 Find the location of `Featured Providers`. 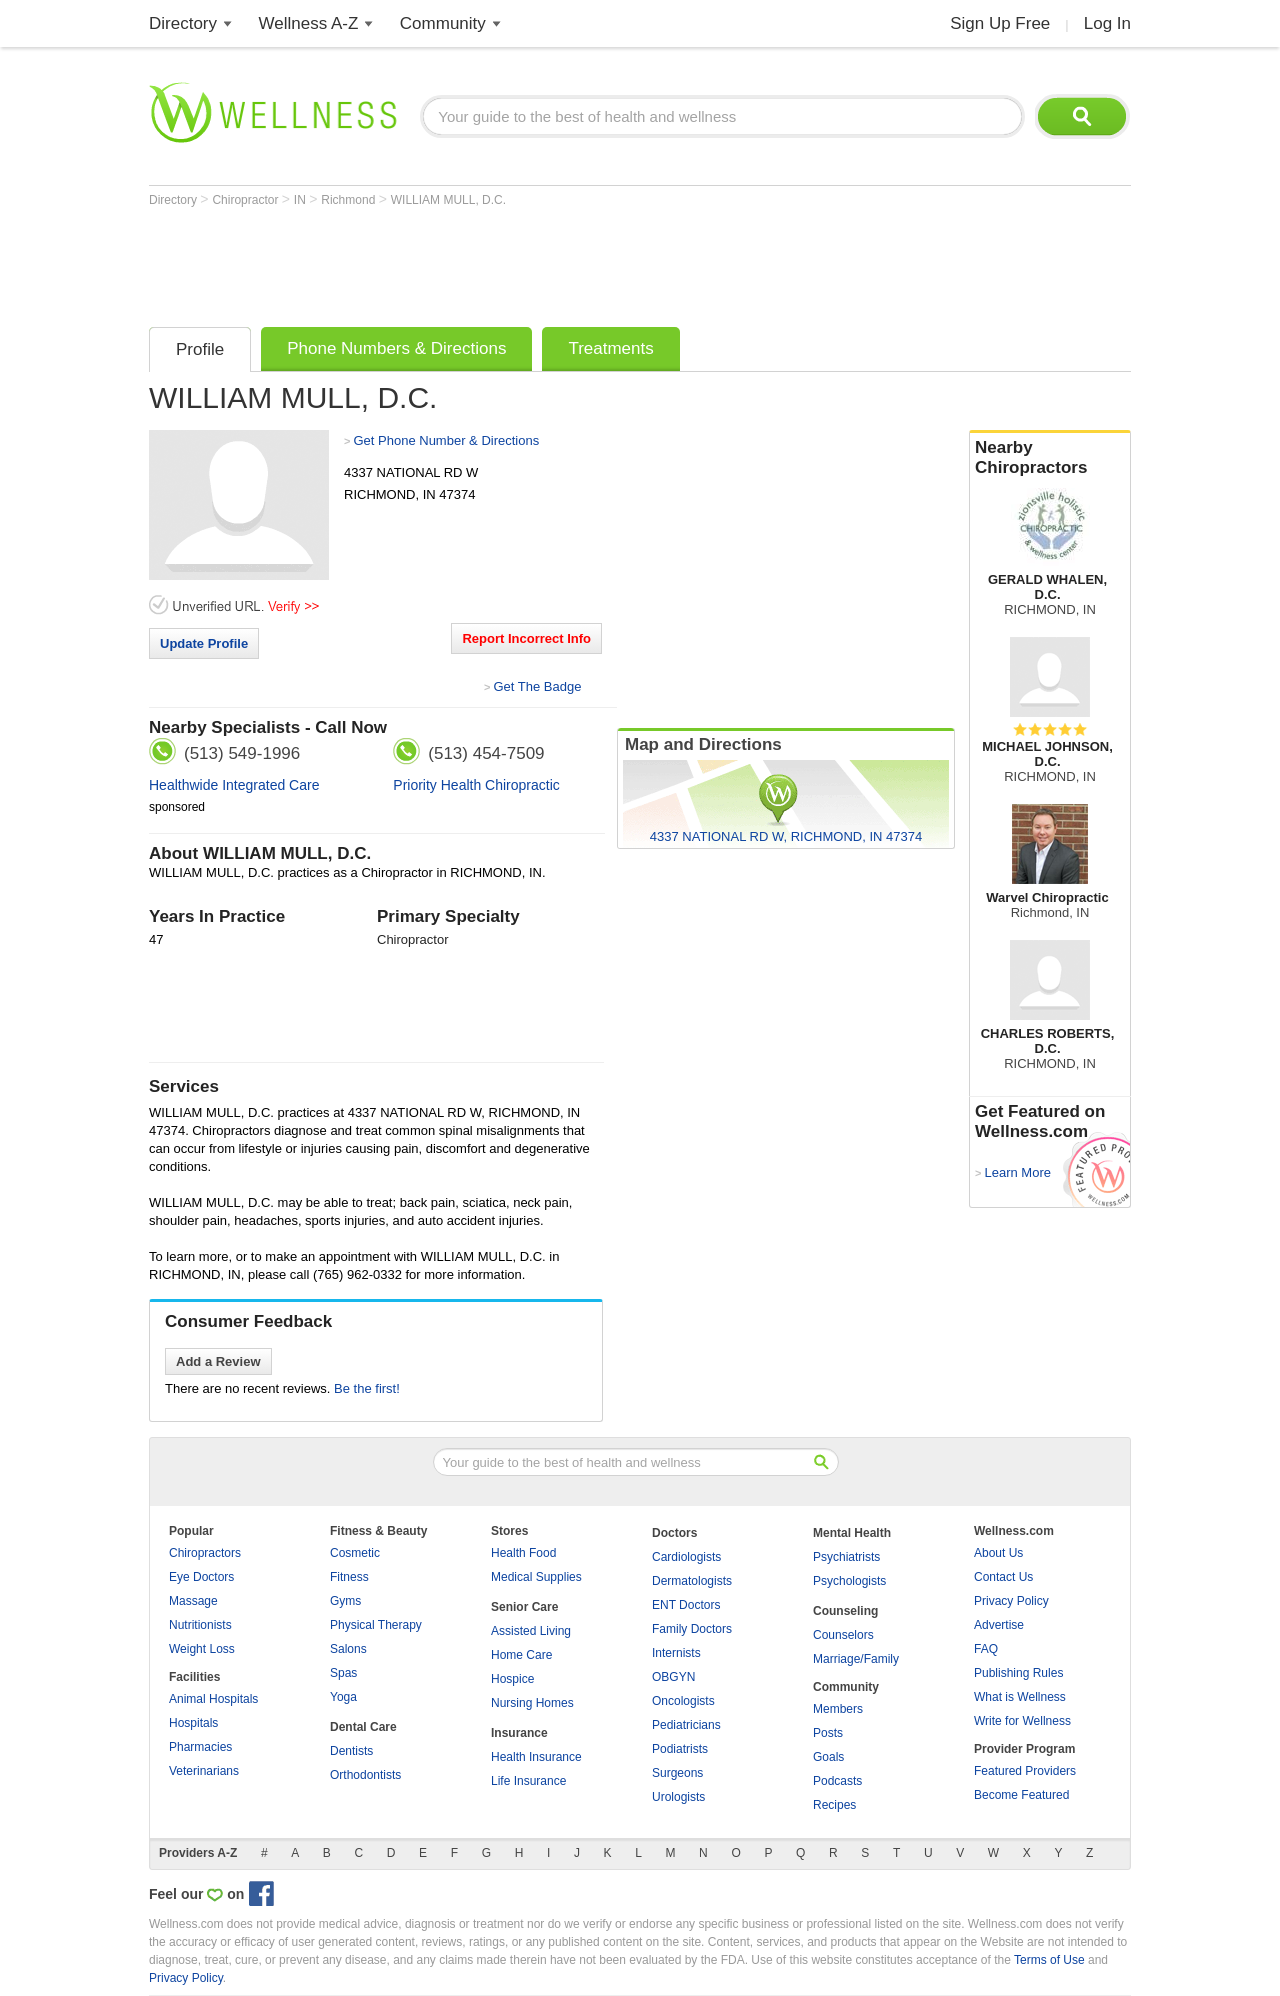

Featured Providers is located at coordinates (1025, 1771).